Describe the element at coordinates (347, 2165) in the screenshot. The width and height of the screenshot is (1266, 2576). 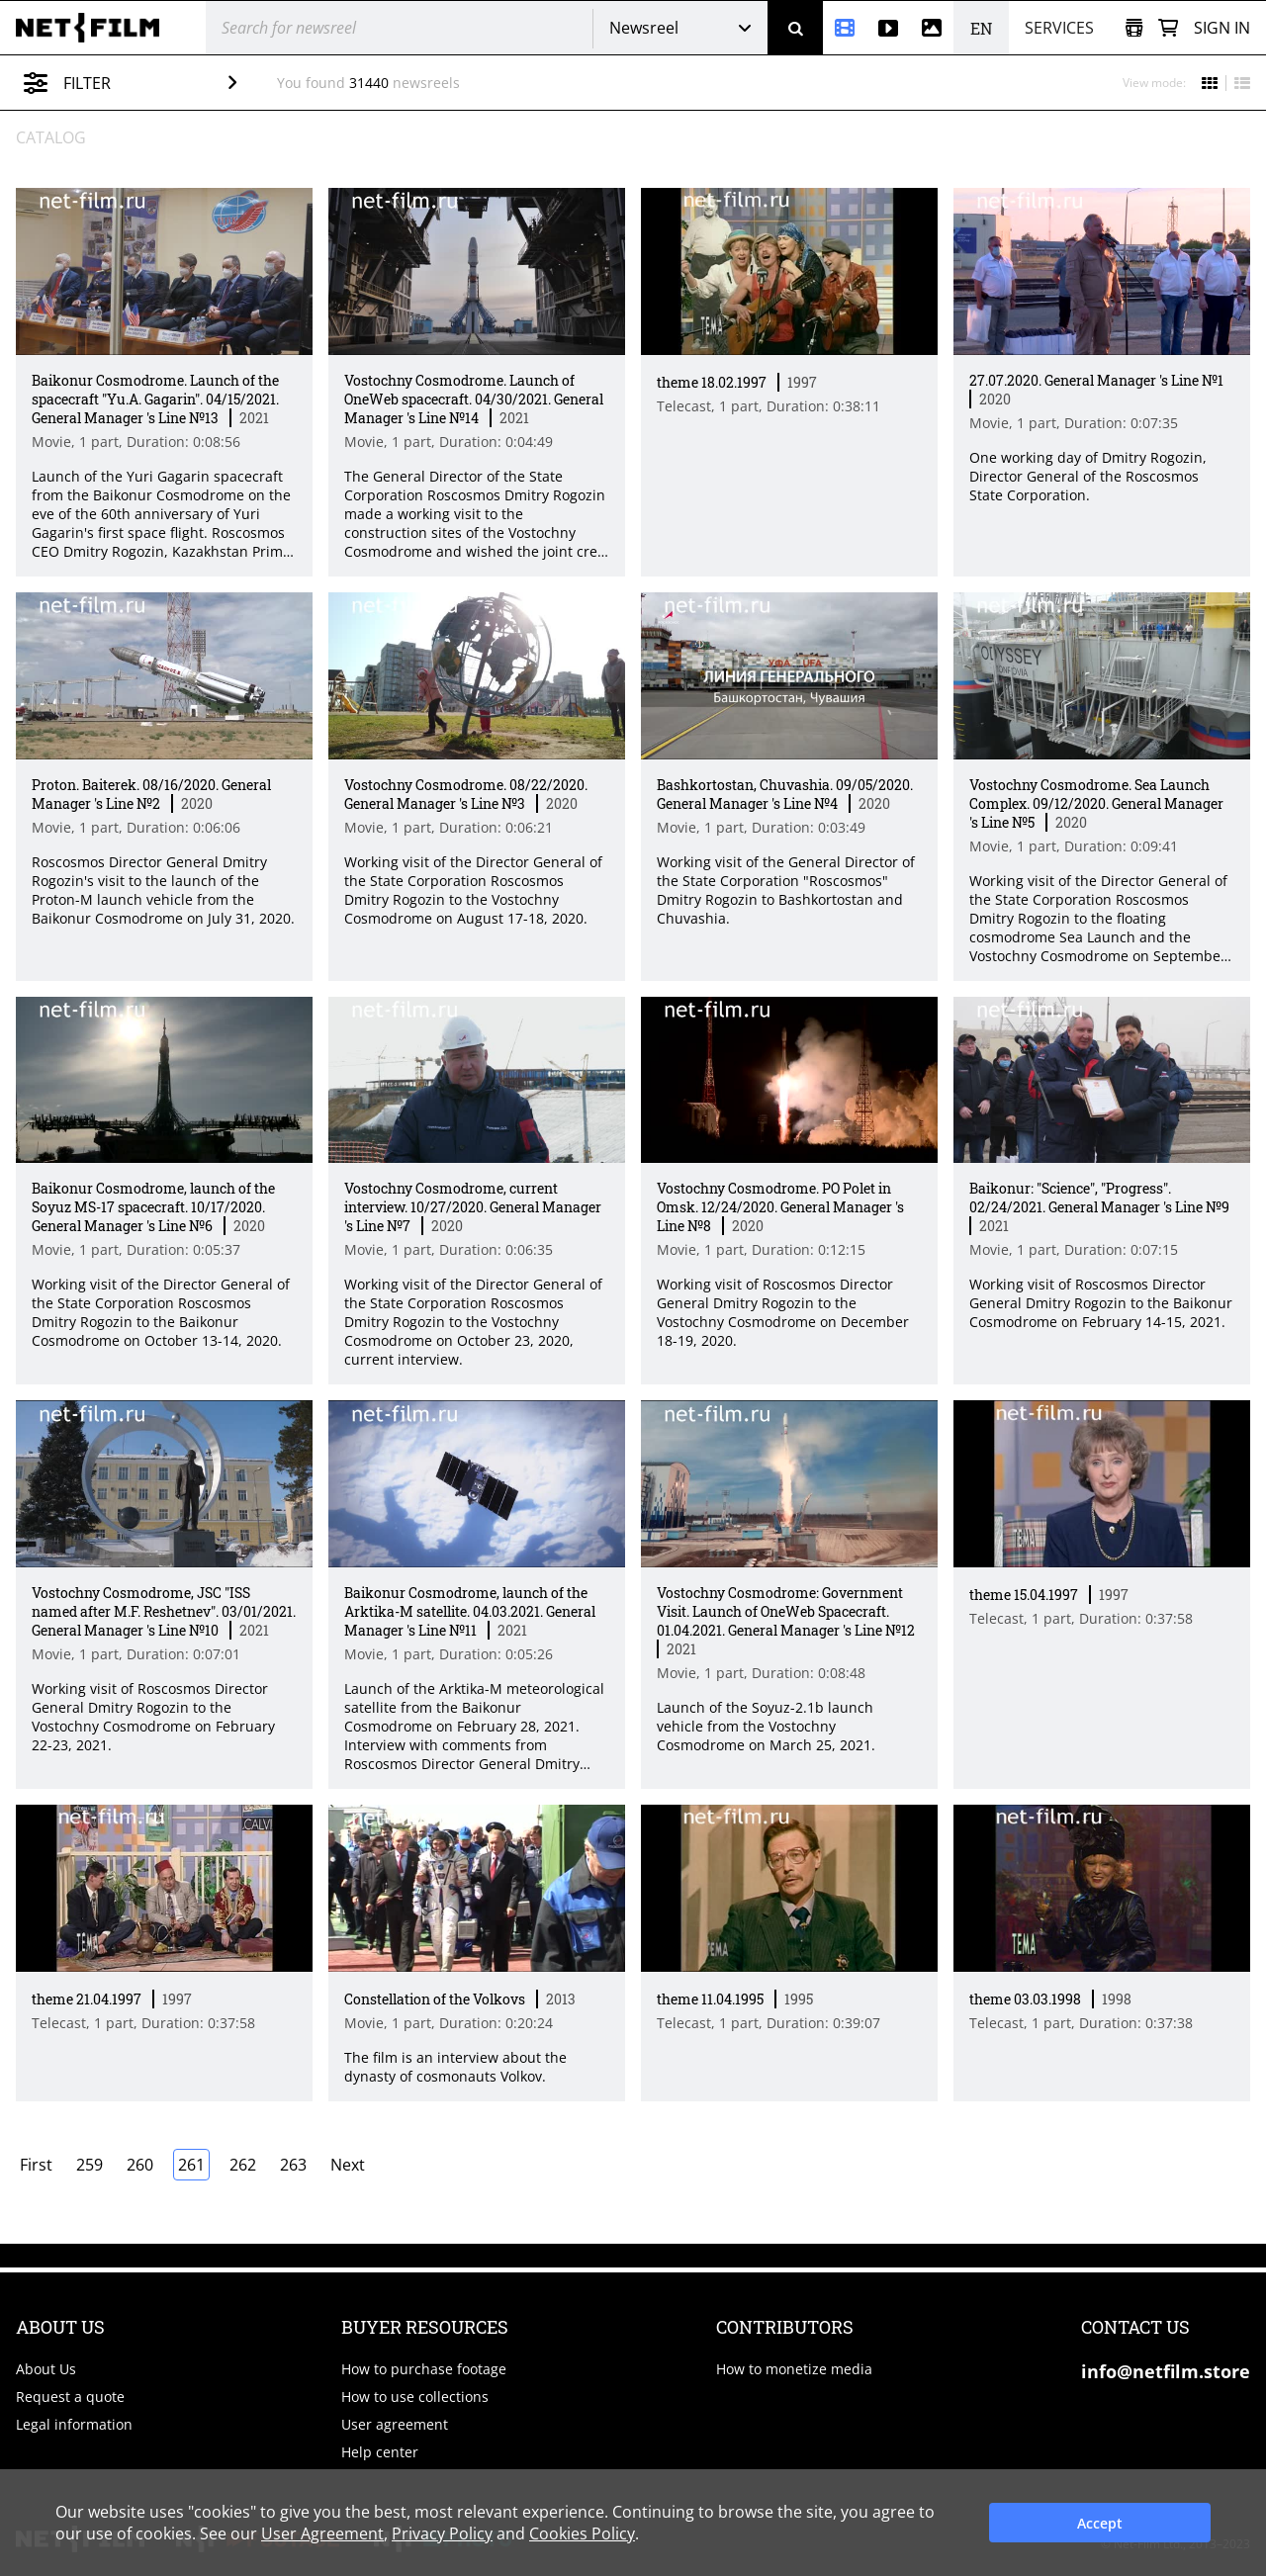
I see `Next` at that location.